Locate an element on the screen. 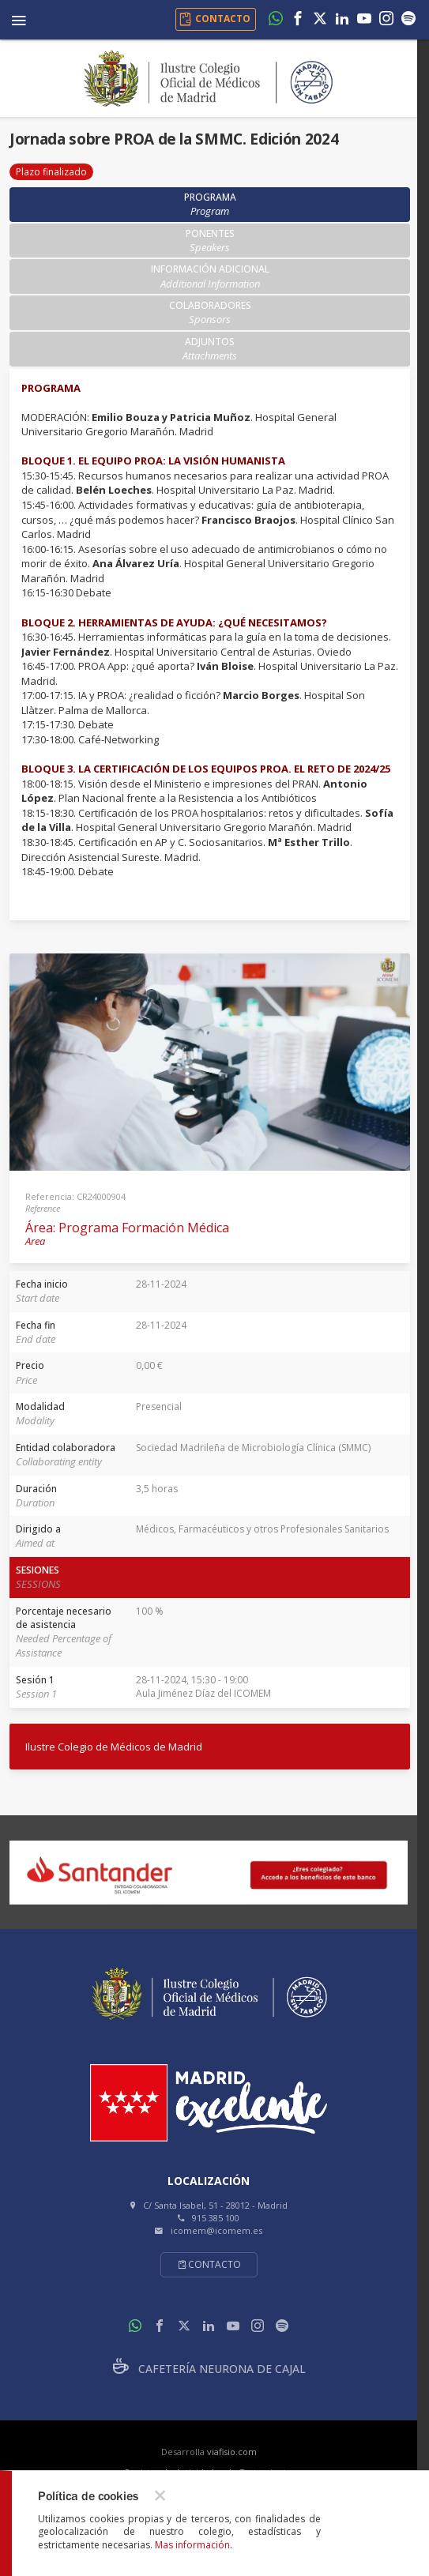 This screenshot has height=2576, width=429. Programa [tab] is located at coordinates (210, 204).